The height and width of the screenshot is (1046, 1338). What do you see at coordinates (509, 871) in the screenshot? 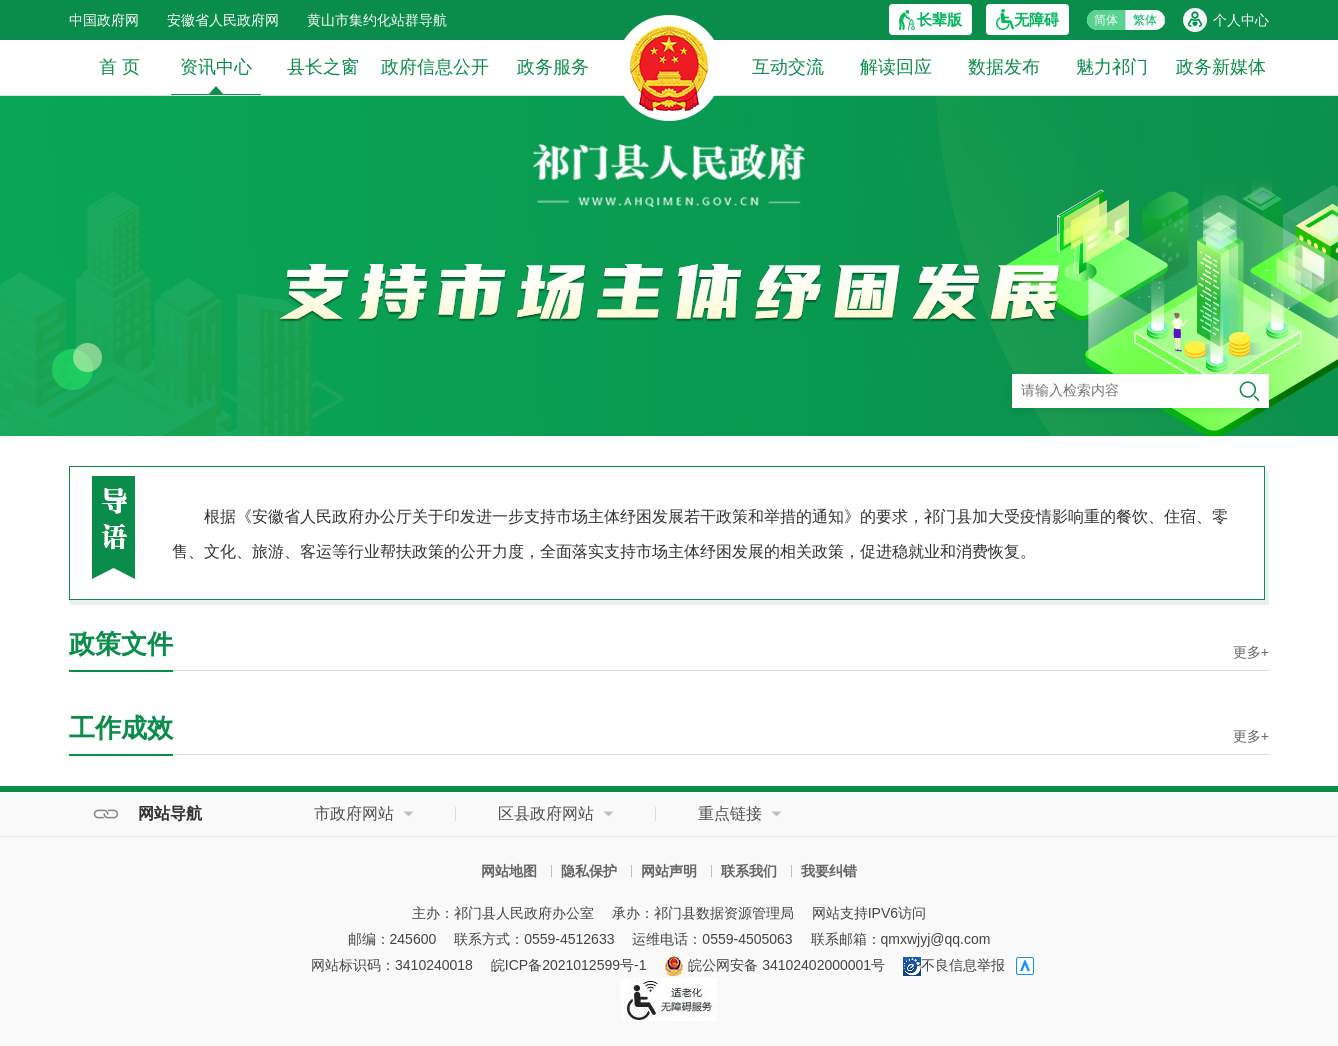
I see `网站地图` at bounding box center [509, 871].